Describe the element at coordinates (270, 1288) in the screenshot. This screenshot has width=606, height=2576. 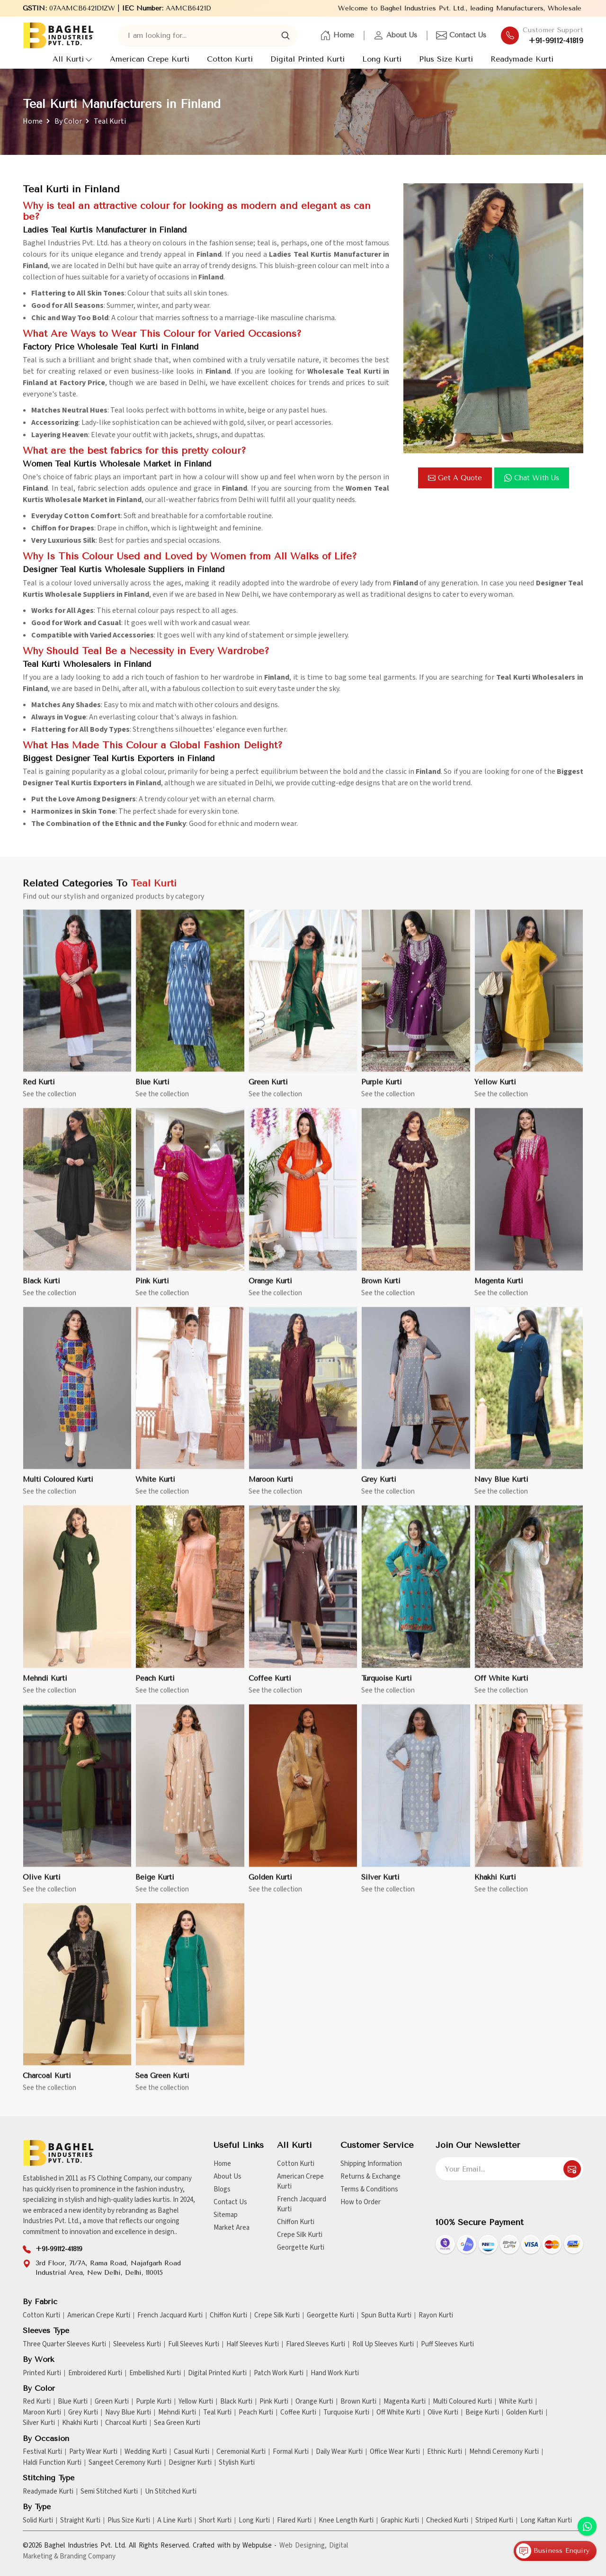
I see `Orange Kurti` at that location.